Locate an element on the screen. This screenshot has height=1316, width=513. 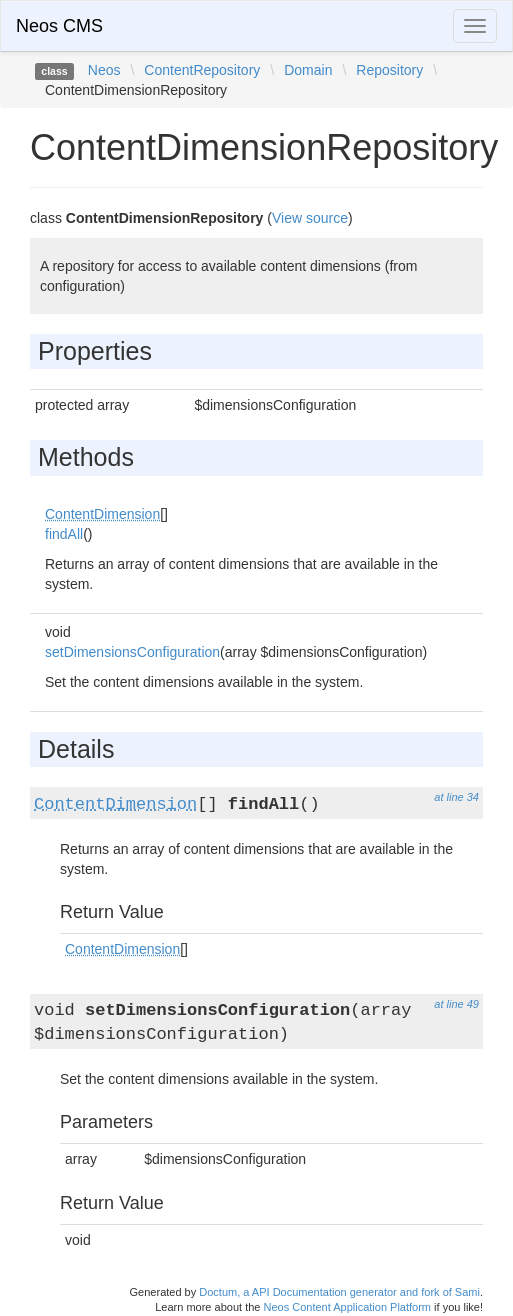
Repository is located at coordinates (389, 70).